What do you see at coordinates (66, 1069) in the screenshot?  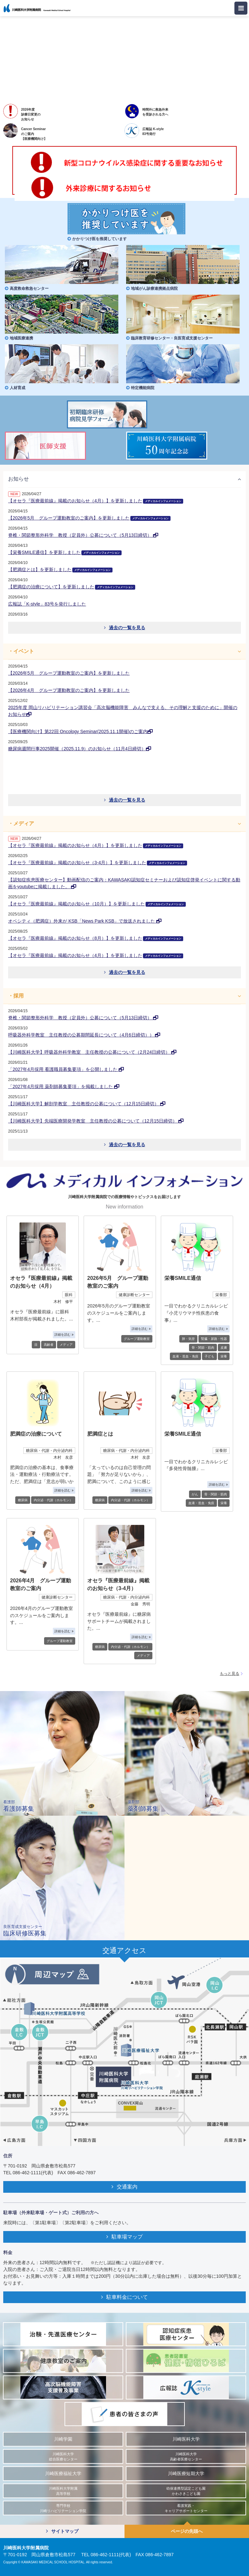 I see `「2027年4月採用 看護職員募集要項」を公開しました` at bounding box center [66, 1069].